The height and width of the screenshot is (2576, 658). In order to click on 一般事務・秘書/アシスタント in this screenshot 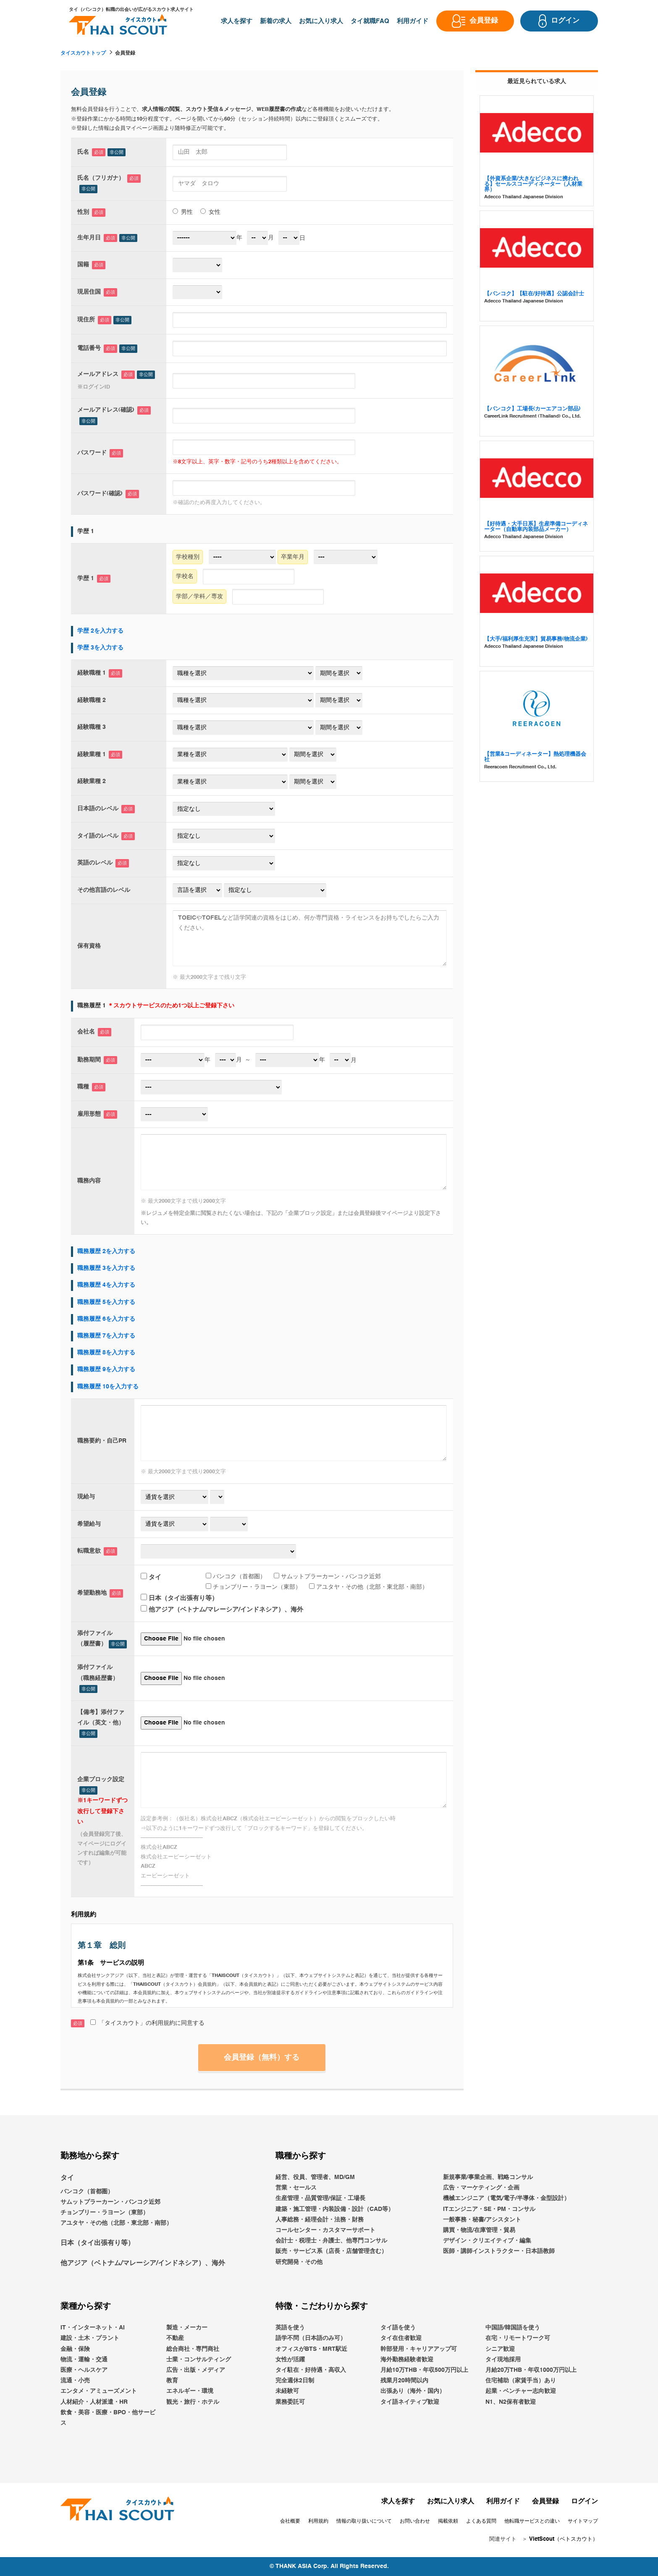, I will do `click(482, 2220)`.